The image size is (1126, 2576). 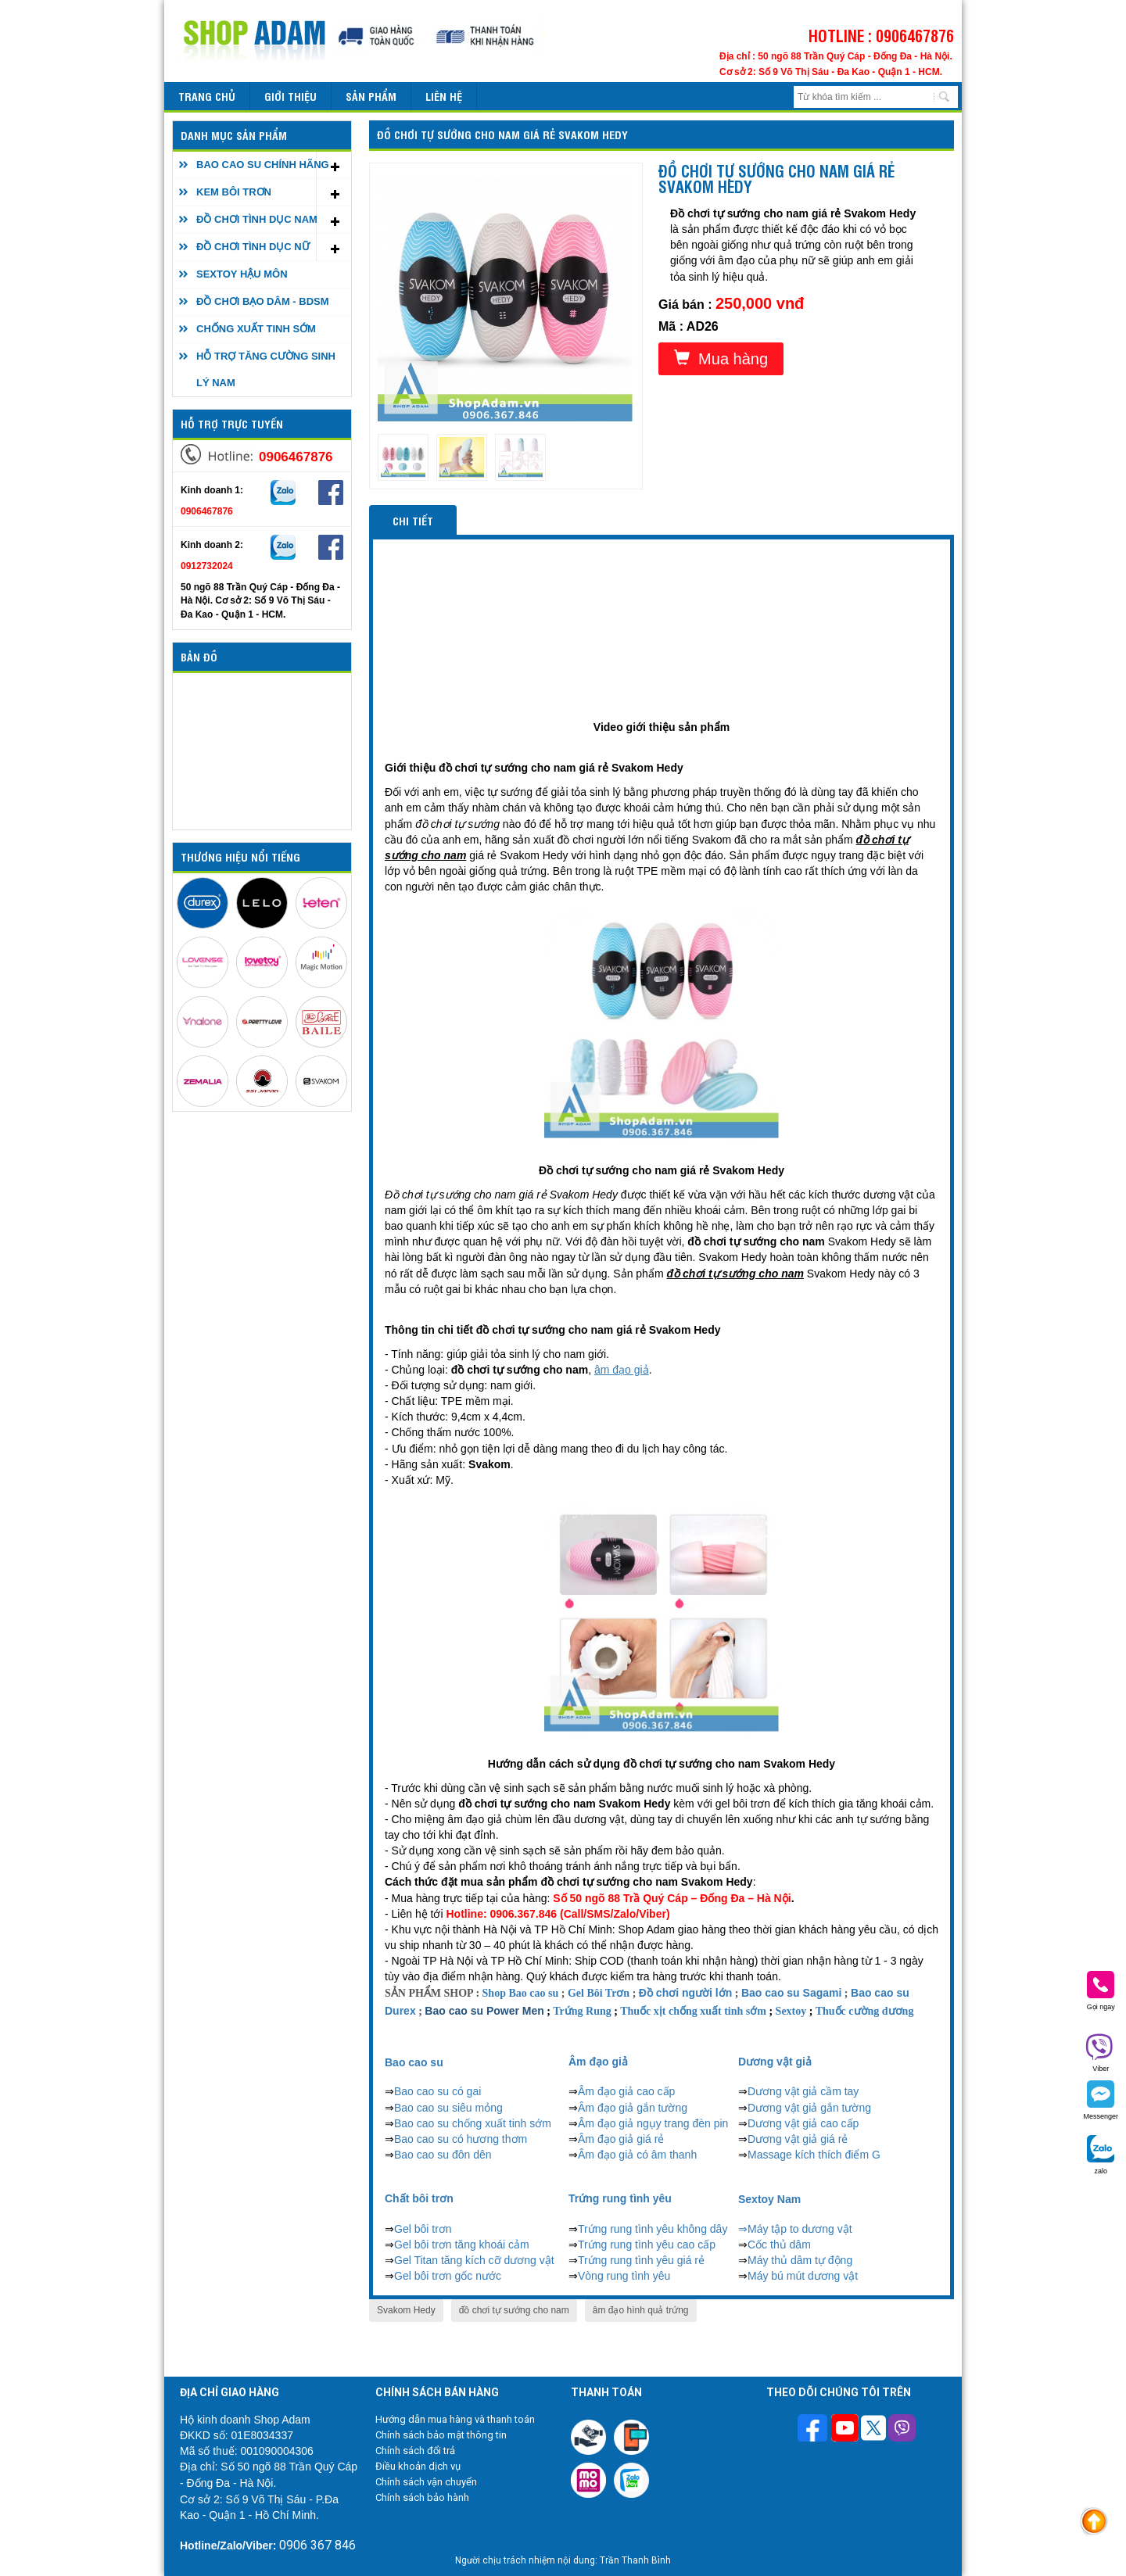 What do you see at coordinates (262, 301) in the screenshot?
I see `ĐỒ CHƠI BẠO DÂM - BDSM` at bounding box center [262, 301].